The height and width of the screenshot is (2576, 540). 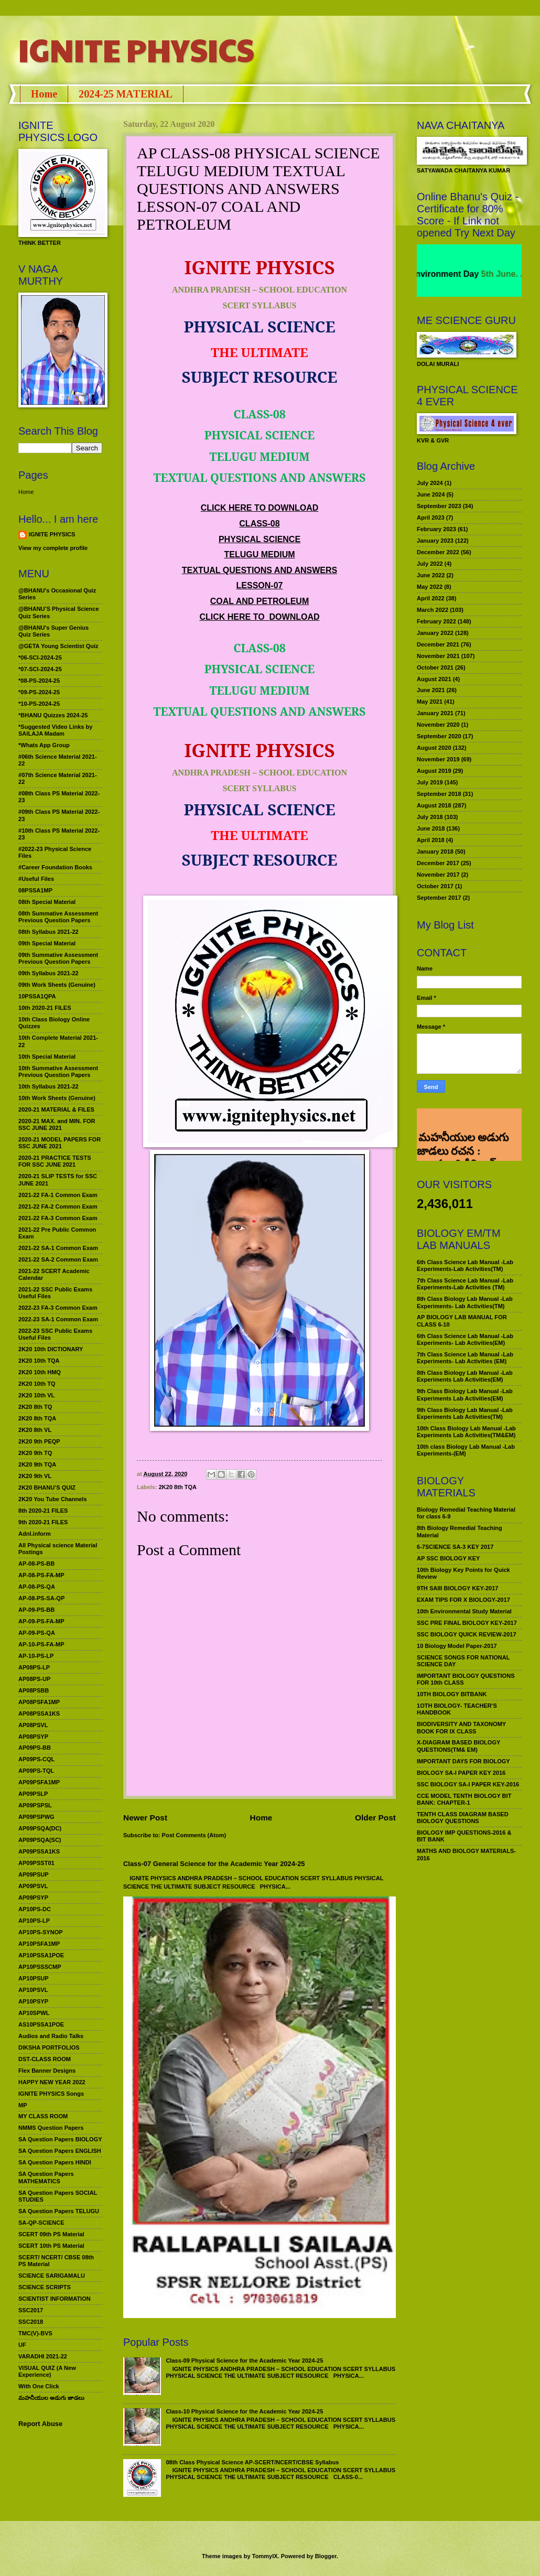 What do you see at coordinates (48, 1086) in the screenshot?
I see `10th Syllabus 2021-22` at bounding box center [48, 1086].